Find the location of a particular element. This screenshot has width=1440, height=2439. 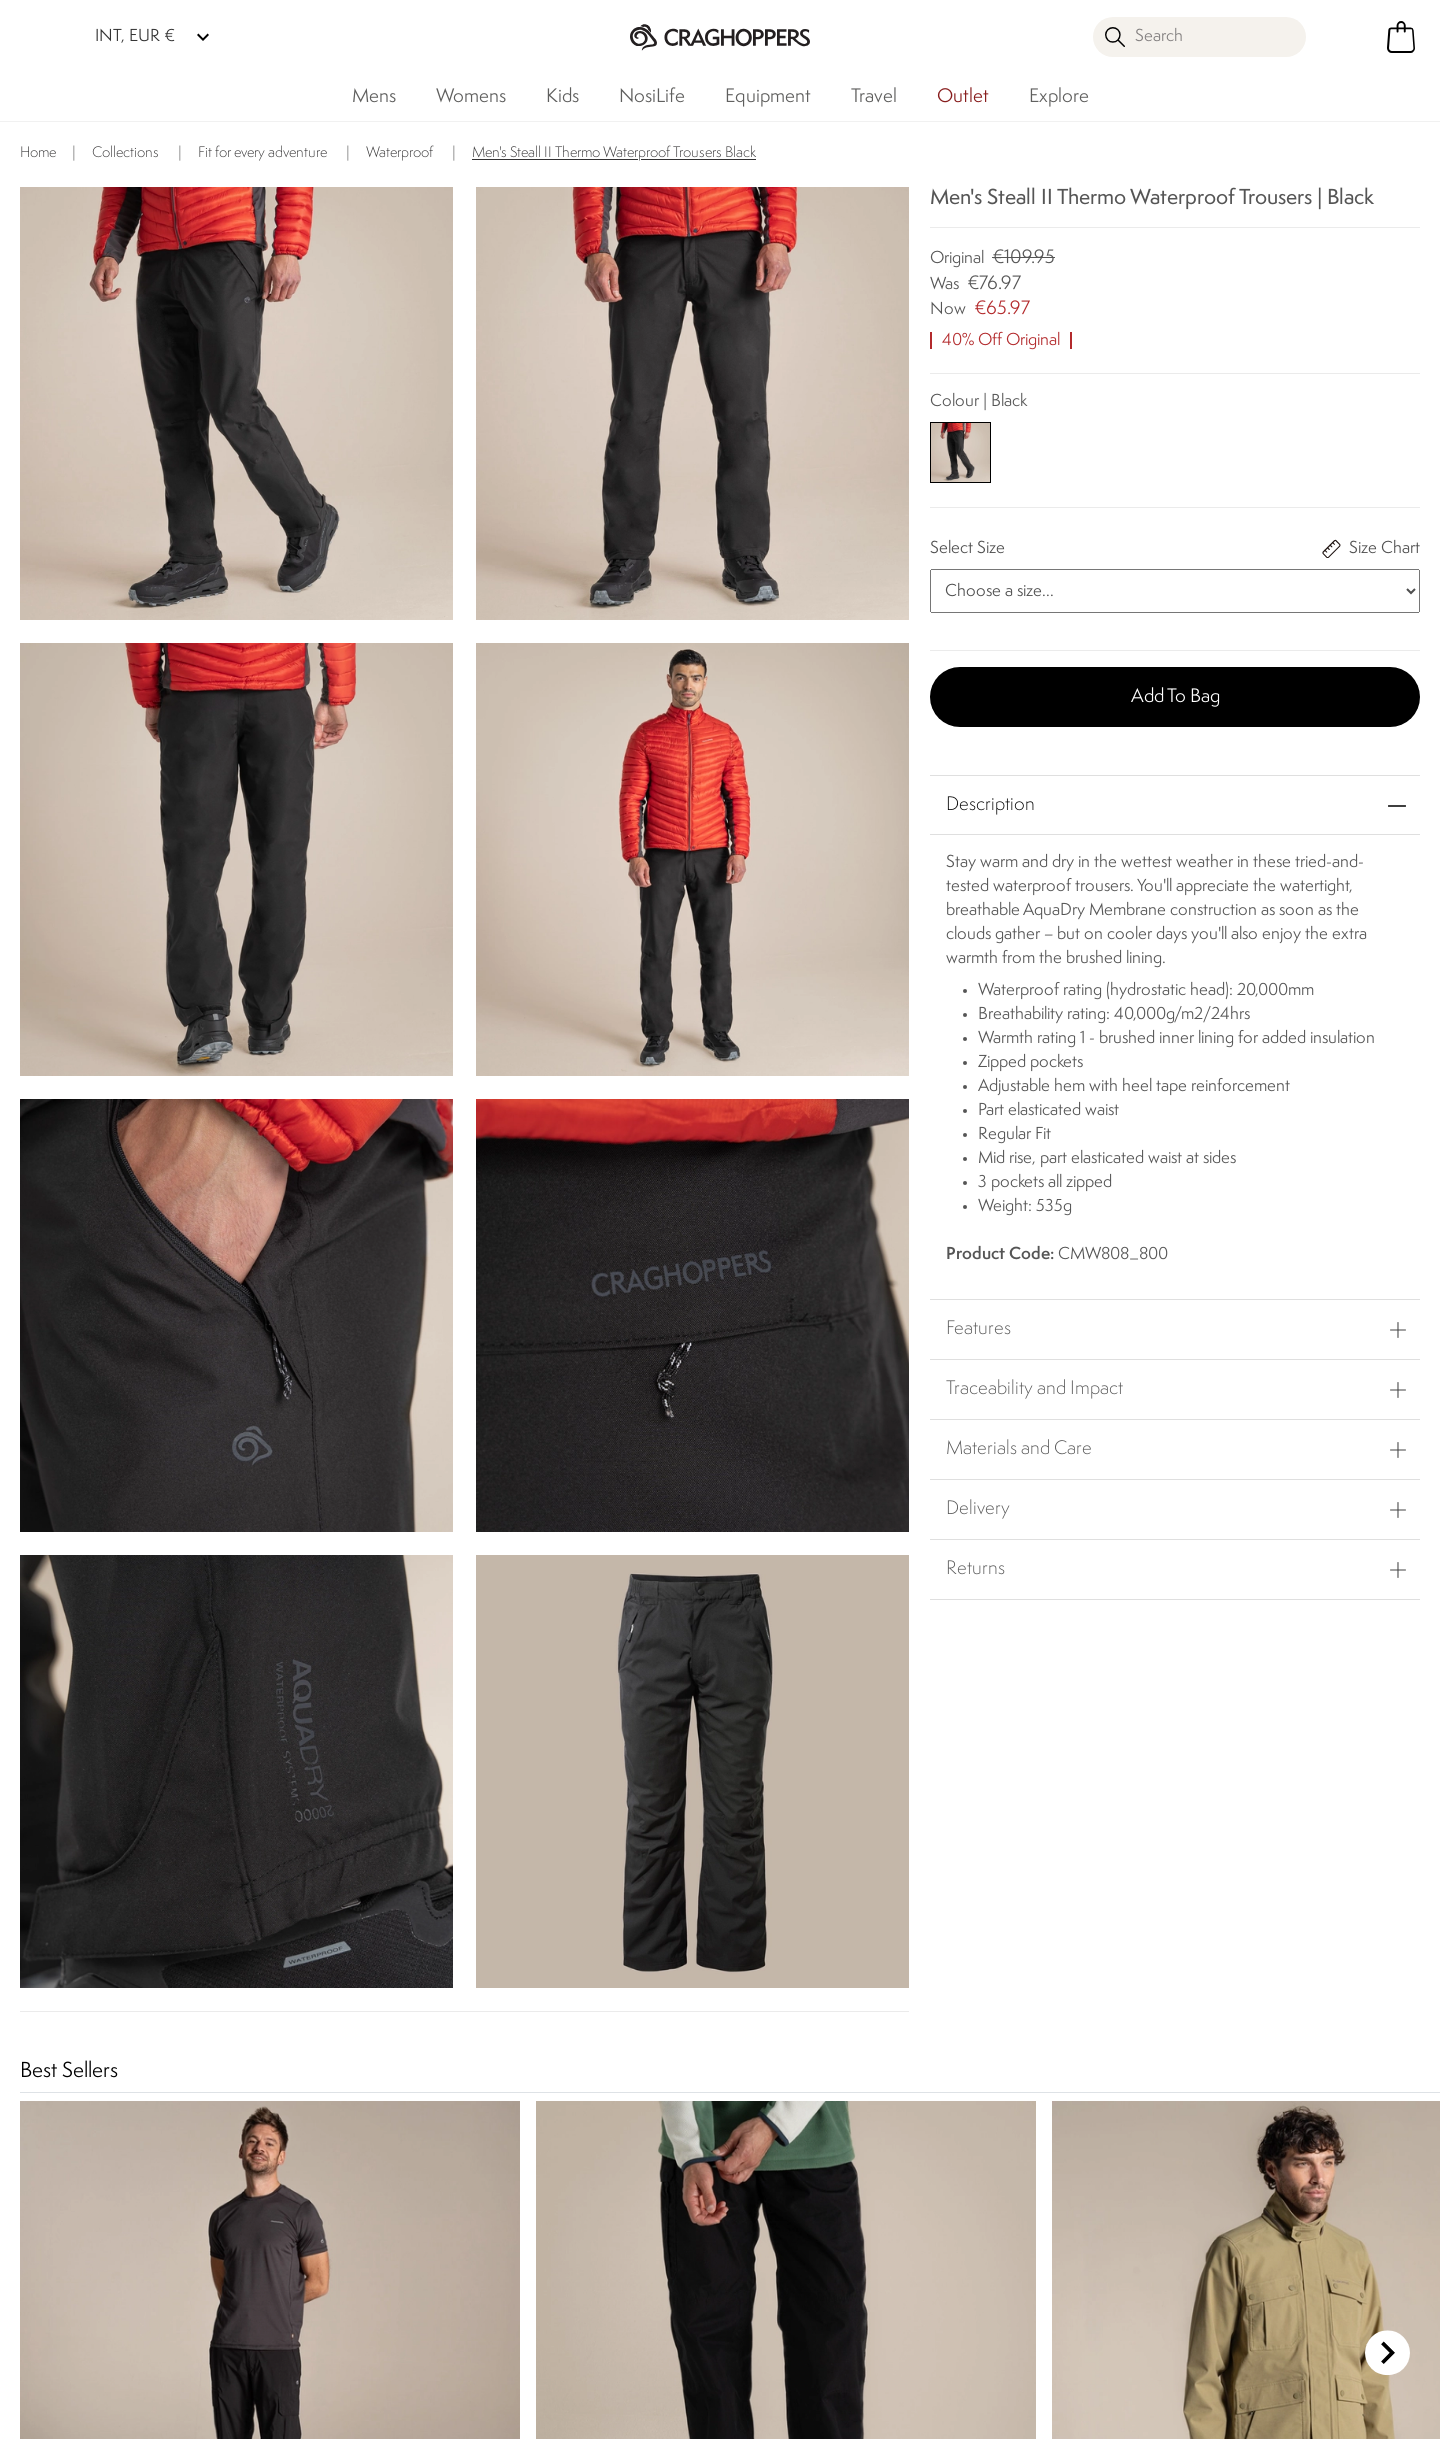

Features is located at coordinates (978, 1329).